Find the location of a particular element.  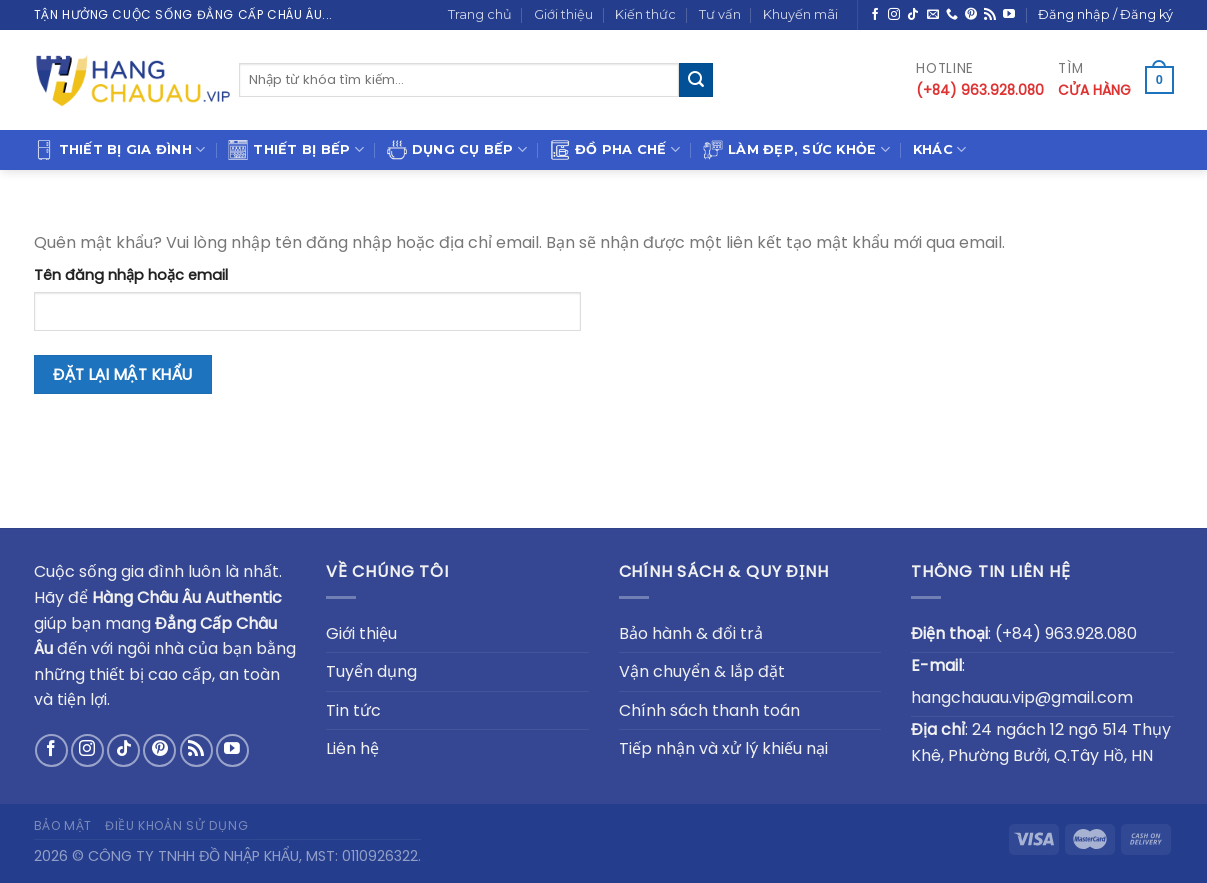

Điều khoản sử dụng is located at coordinates (176, 825).